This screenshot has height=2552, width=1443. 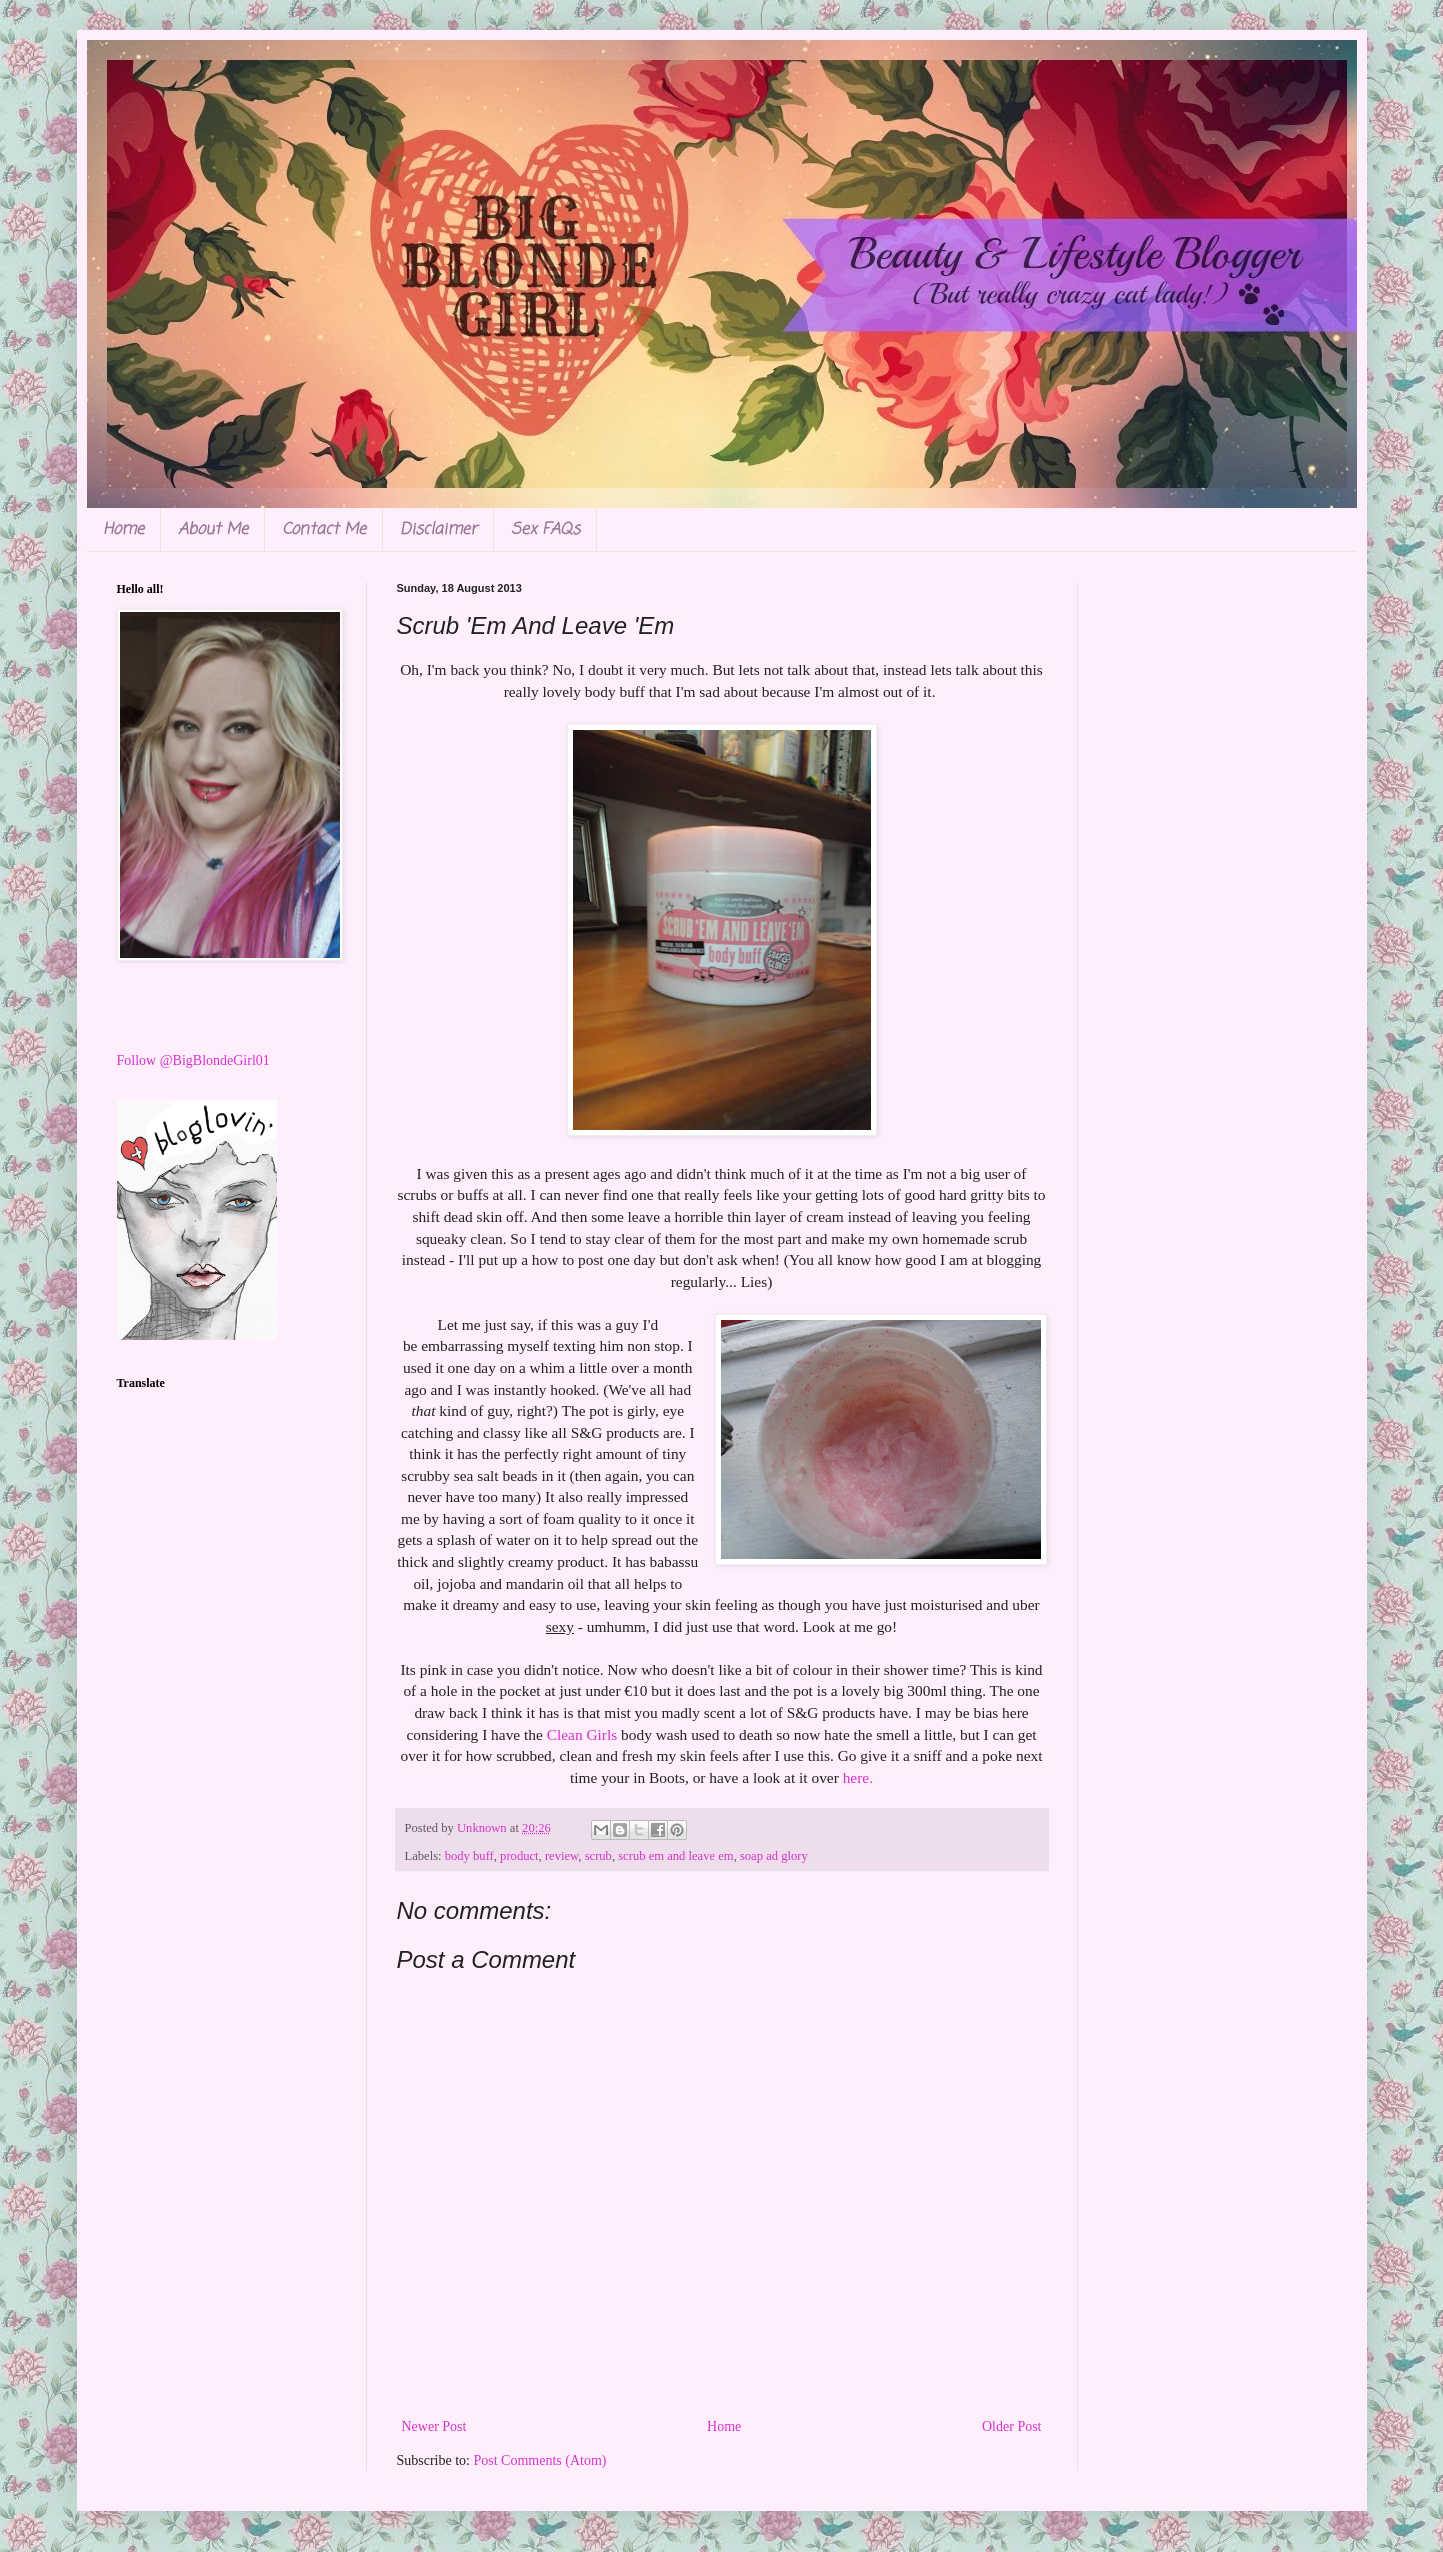 I want to click on About Me, so click(x=213, y=530).